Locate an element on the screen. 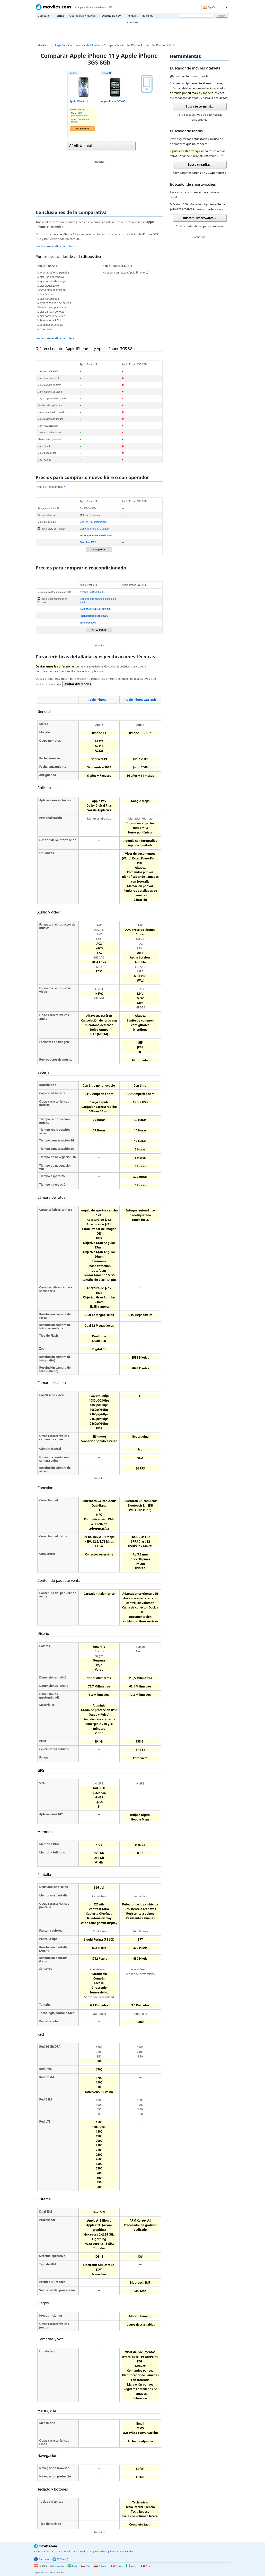 This screenshot has height=2576, width=265. Sobre moviles.com is located at coordinates (44, 2551).